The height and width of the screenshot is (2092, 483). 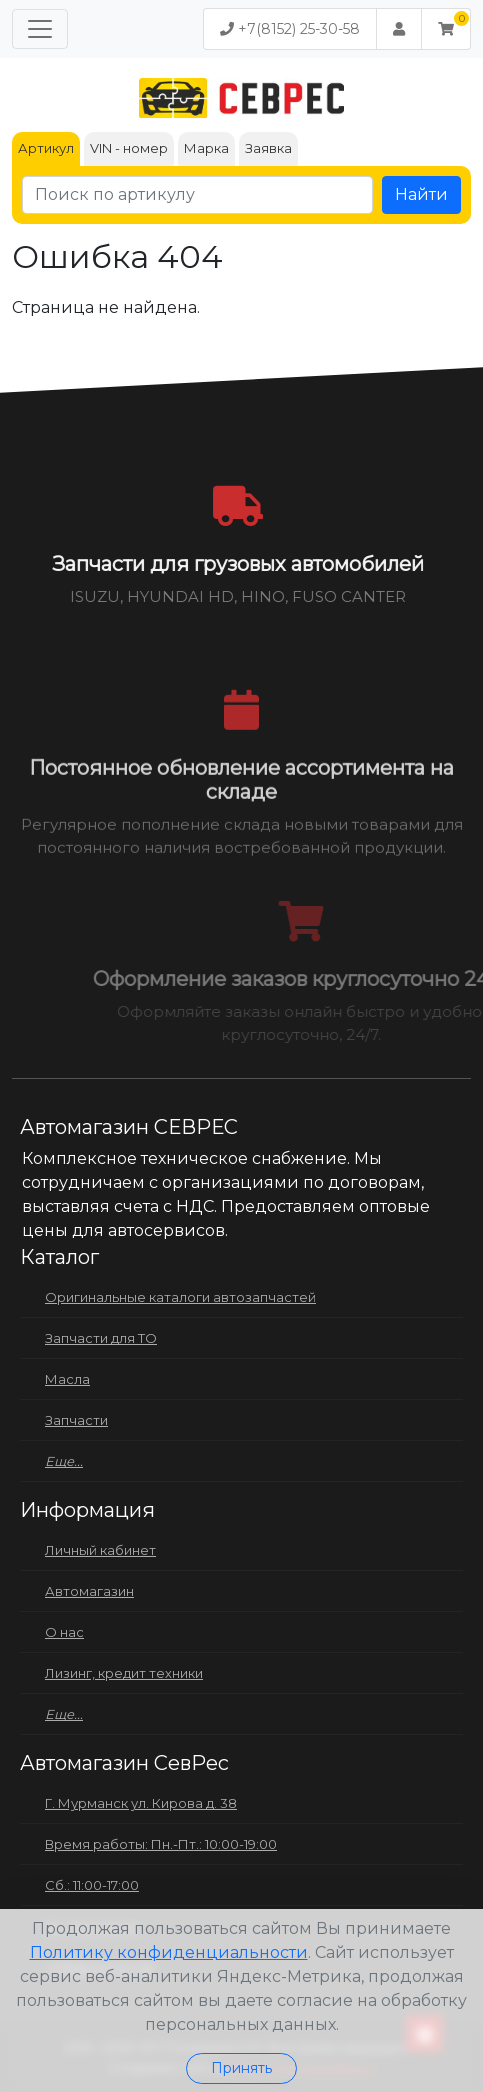 I want to click on Принять, so click(x=241, y=2068).